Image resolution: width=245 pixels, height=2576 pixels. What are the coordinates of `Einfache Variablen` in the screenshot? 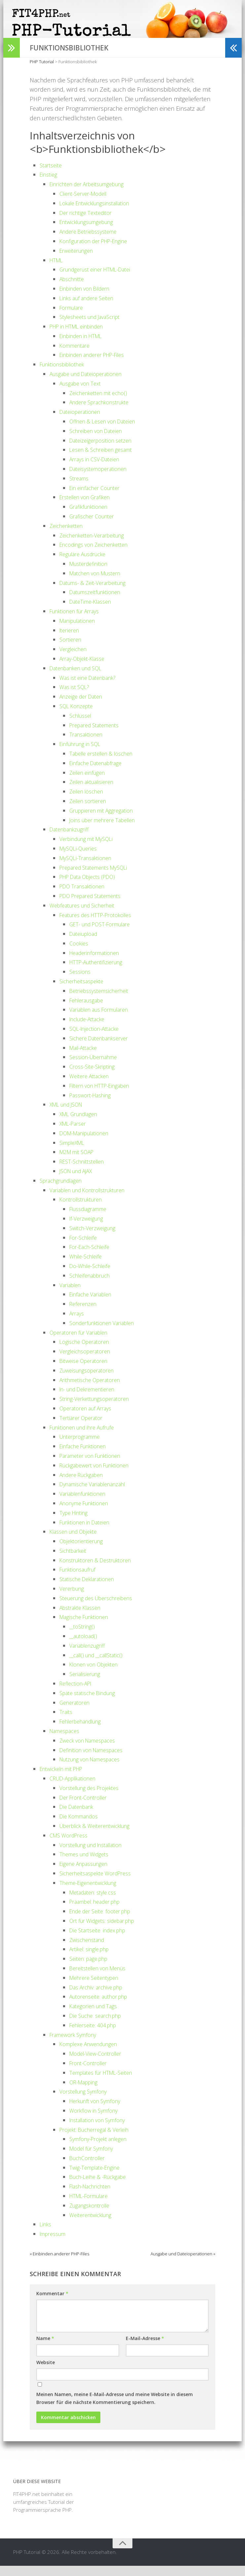 It's located at (93, 1305).